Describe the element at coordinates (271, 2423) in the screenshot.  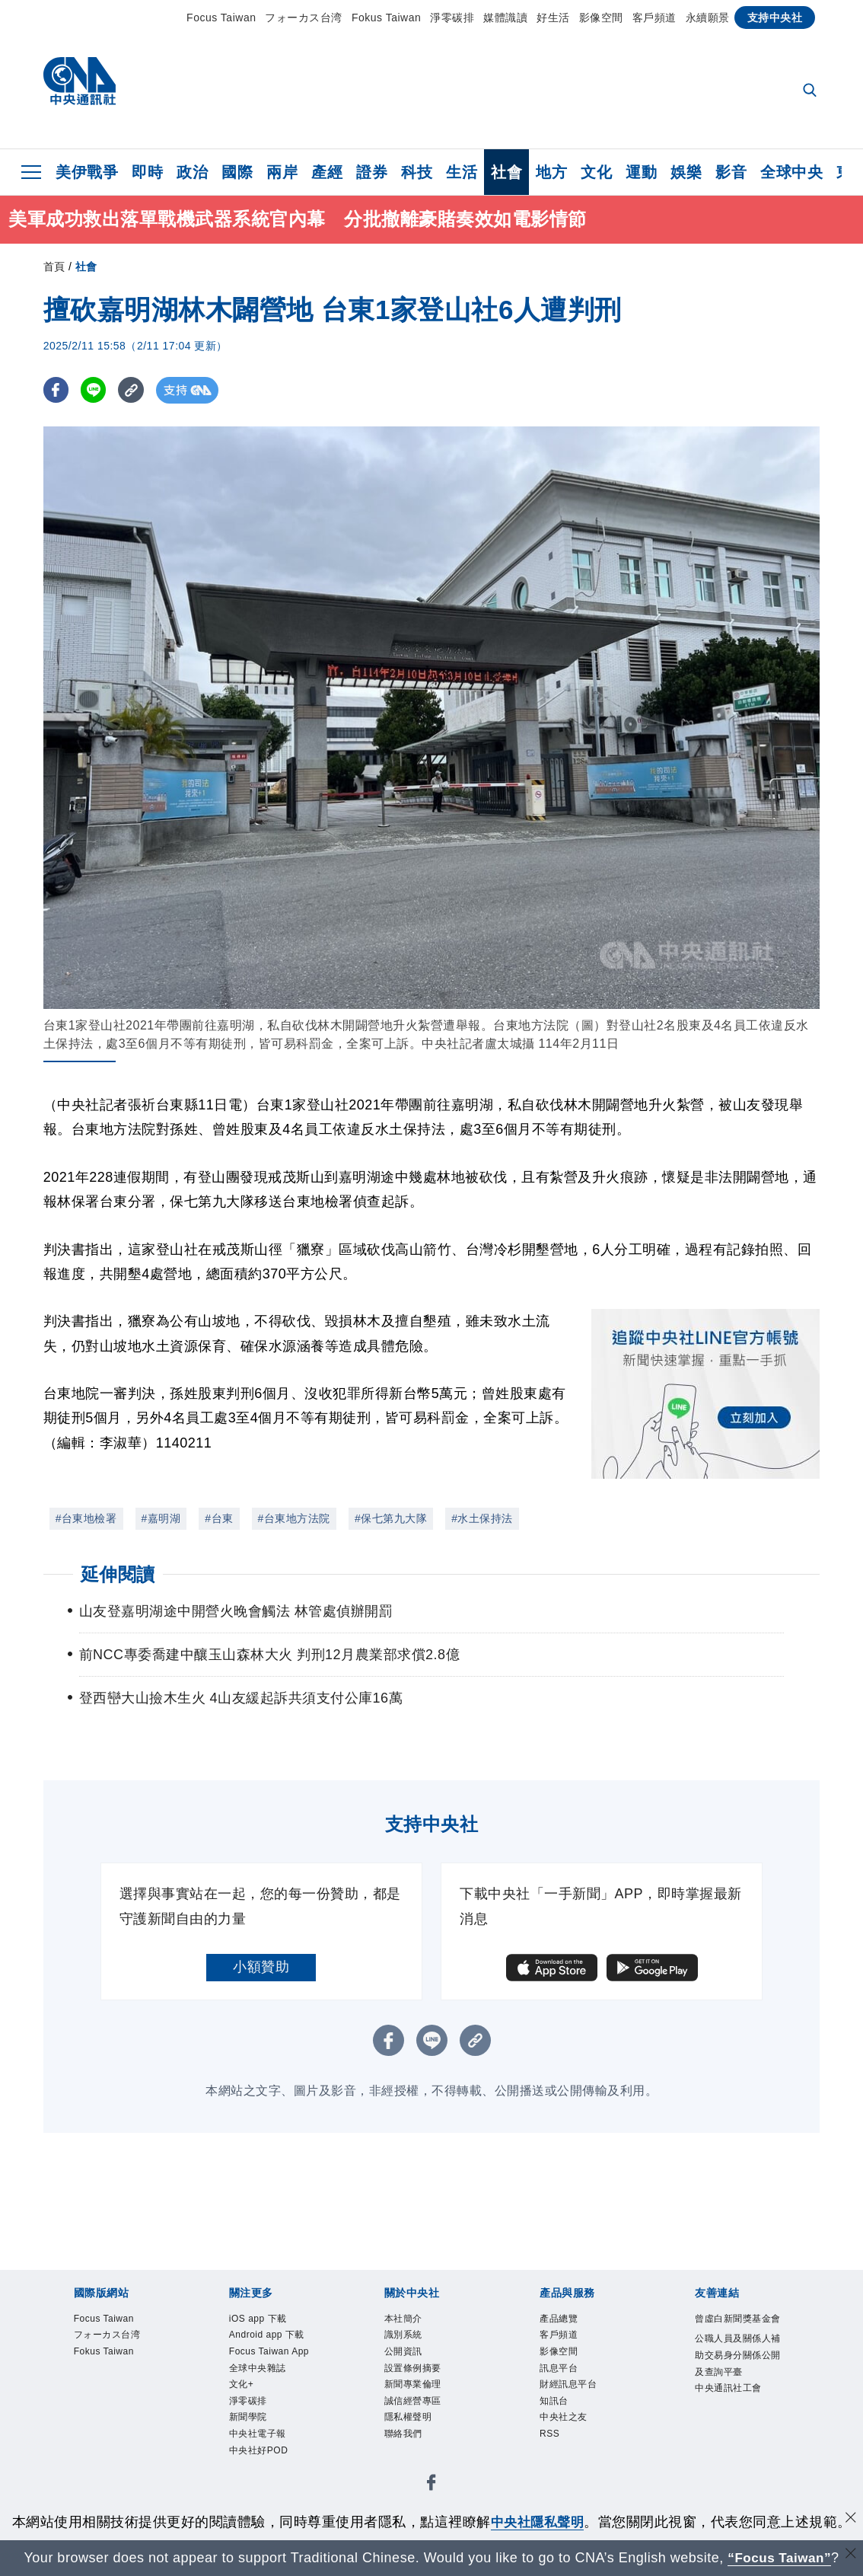
I see `全球中央雜誌` at that location.